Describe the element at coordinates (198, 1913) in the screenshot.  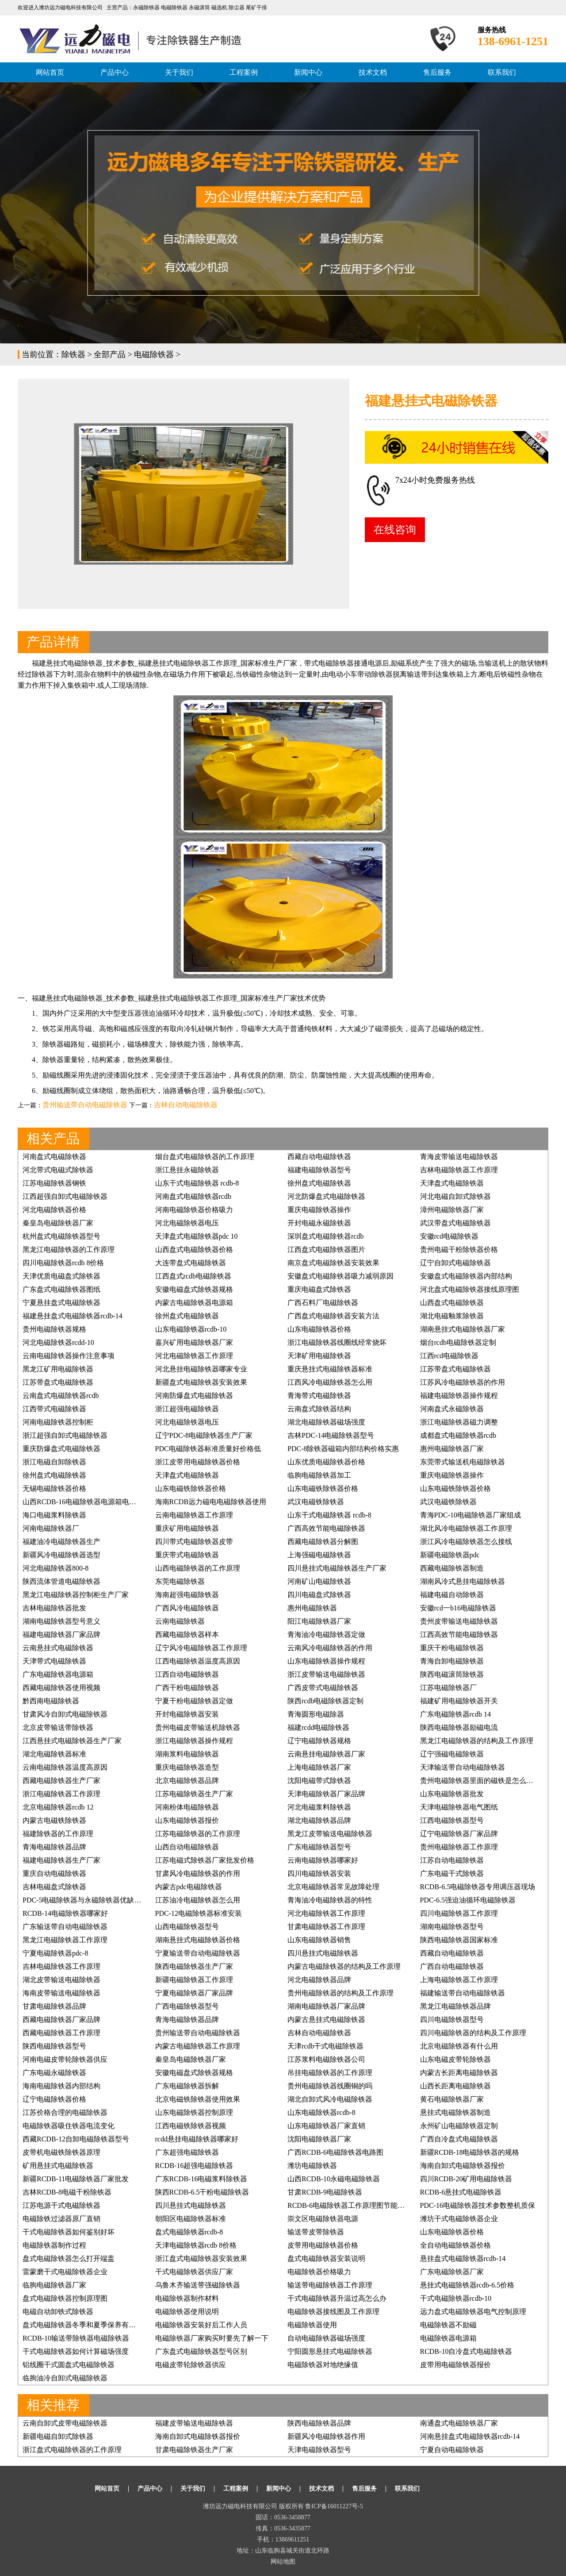
I see `PDC-12电磁除铁器标准安装` at that location.